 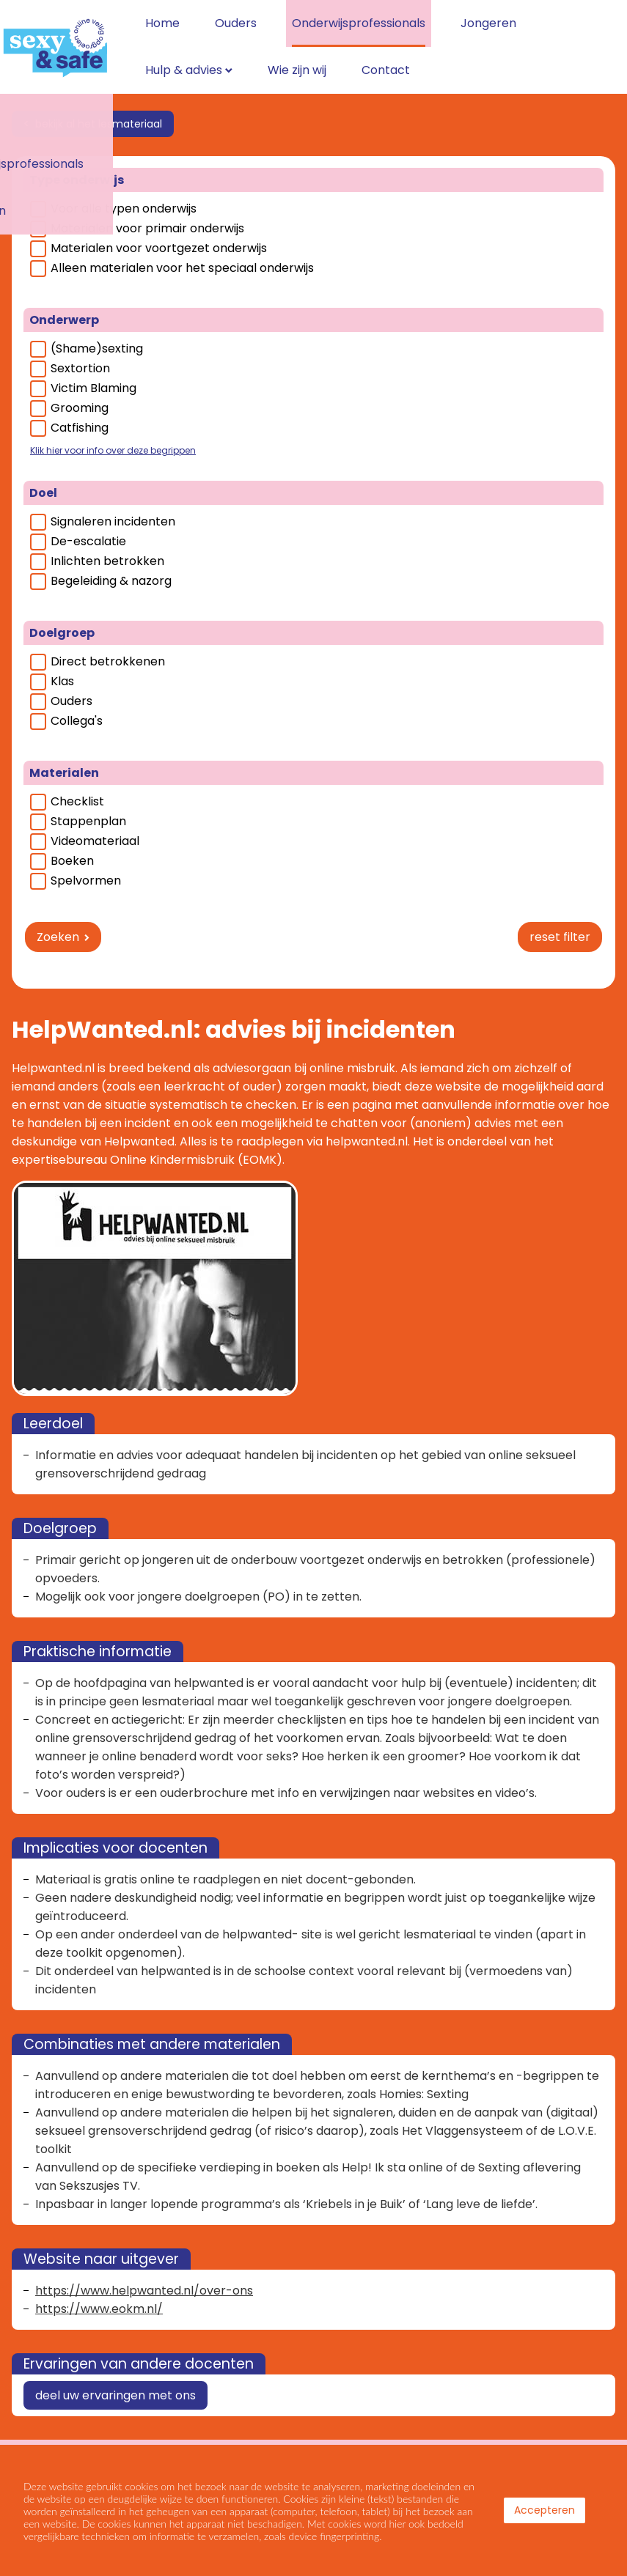 I want to click on Klik hier voor info over deze begrippen, so click(x=113, y=438).